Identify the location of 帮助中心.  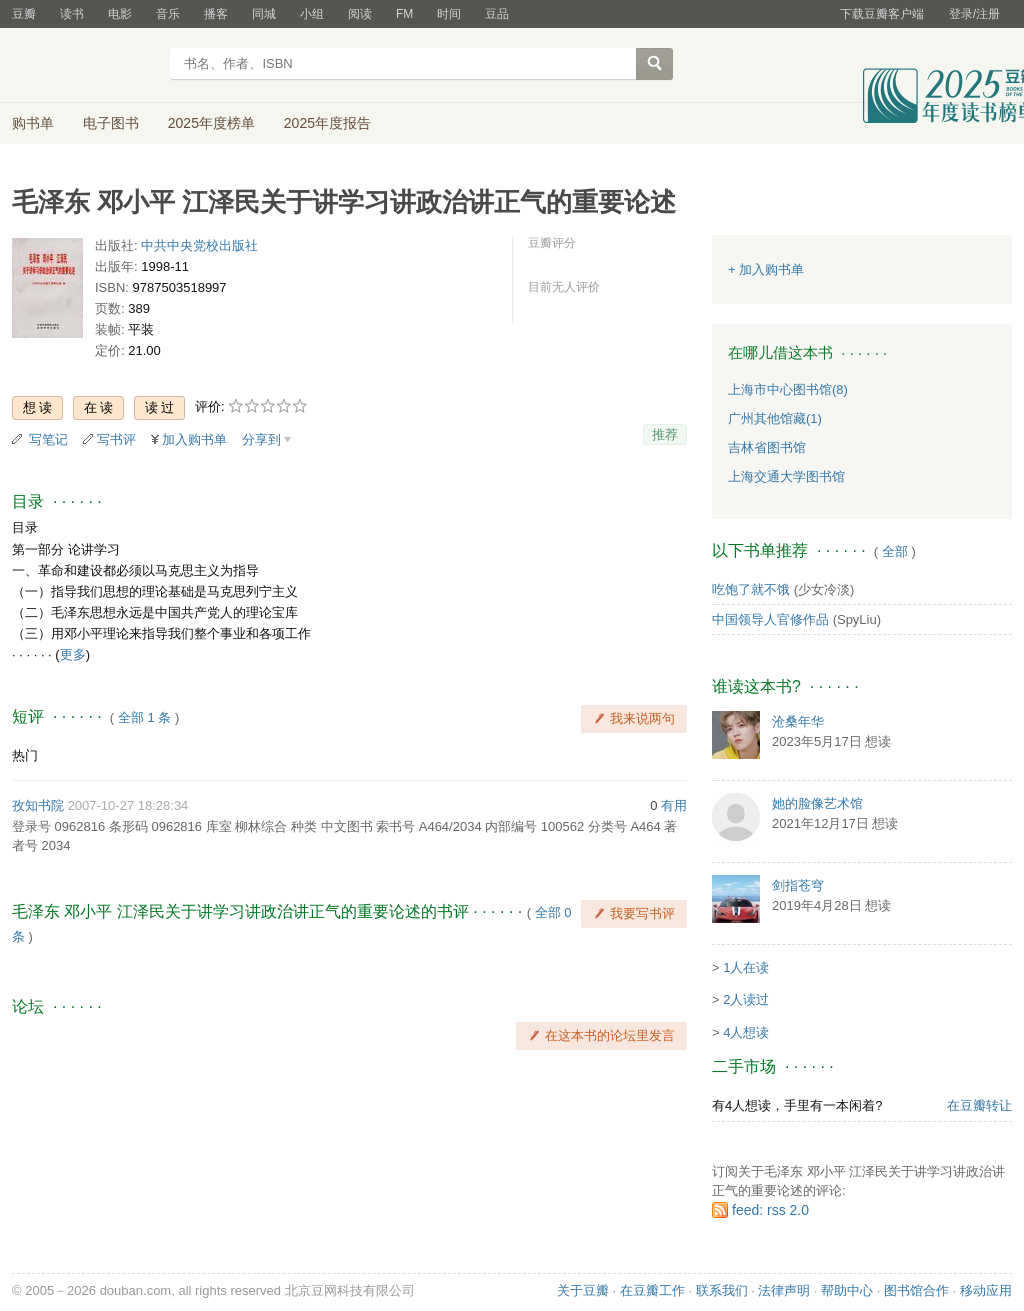
(847, 1290).